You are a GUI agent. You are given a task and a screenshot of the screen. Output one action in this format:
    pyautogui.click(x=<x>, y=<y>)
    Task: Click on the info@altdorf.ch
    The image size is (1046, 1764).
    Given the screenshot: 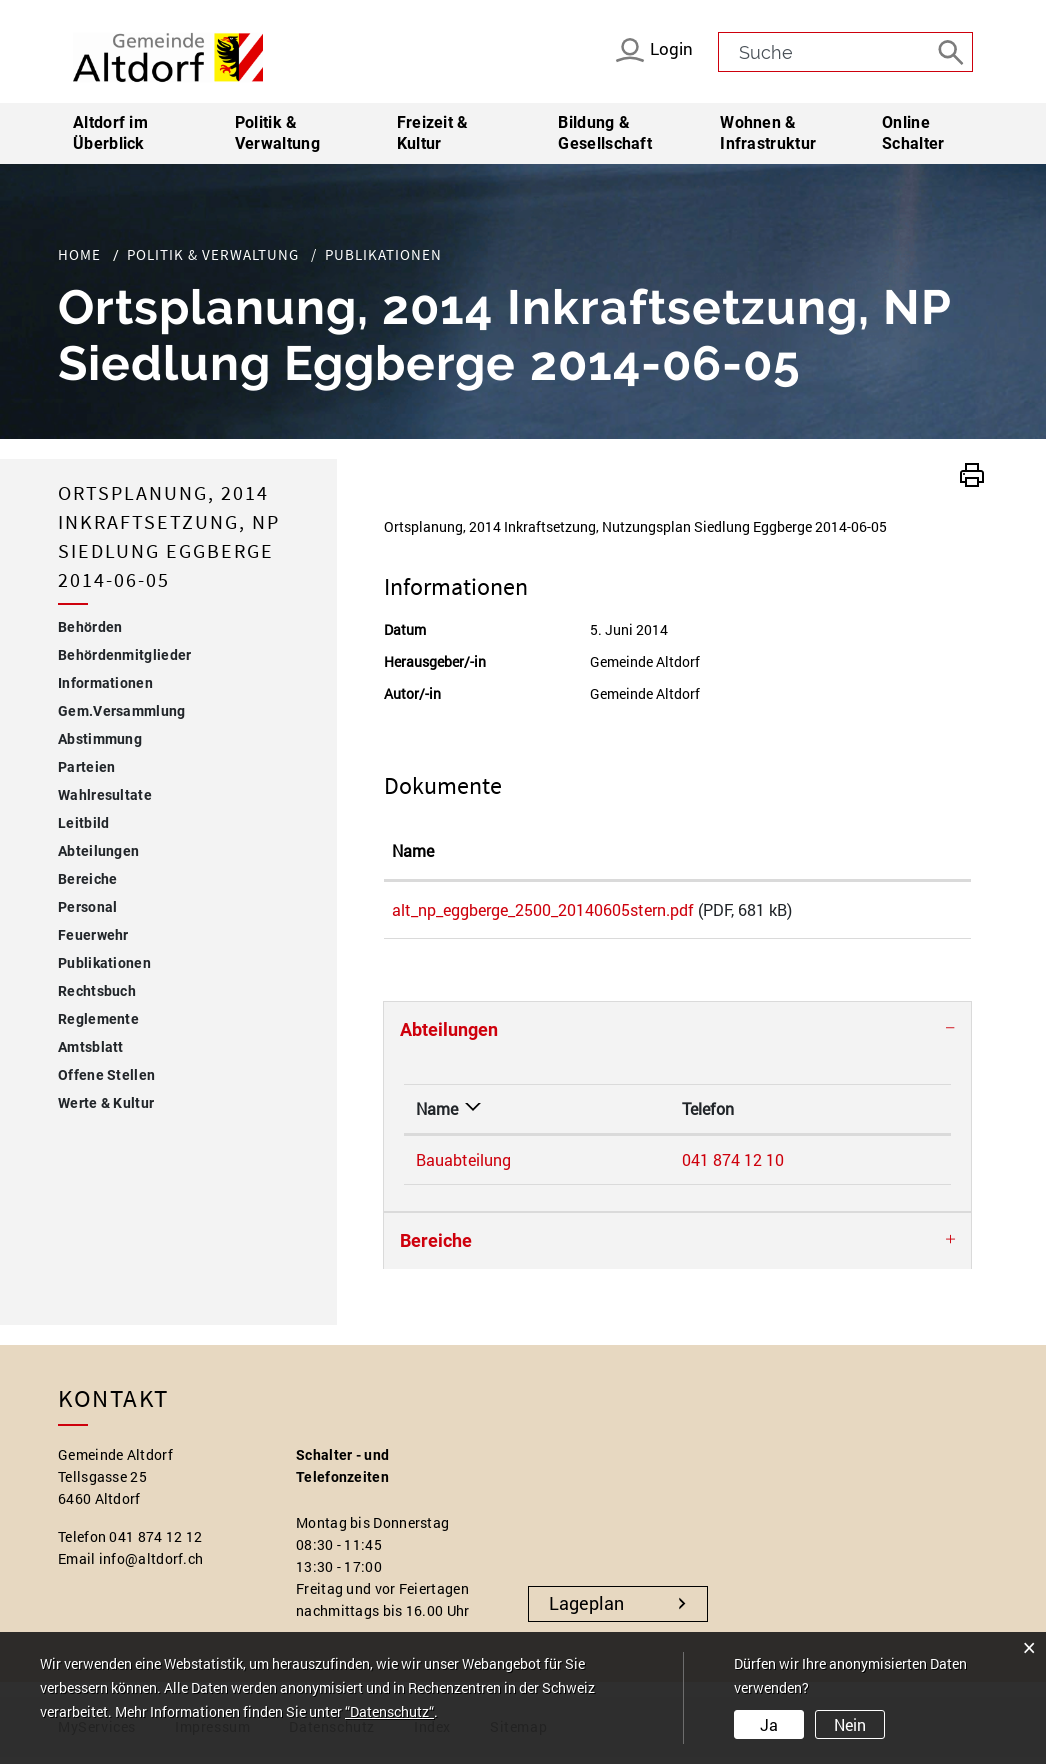 What is the action you would take?
    pyautogui.click(x=151, y=1565)
    